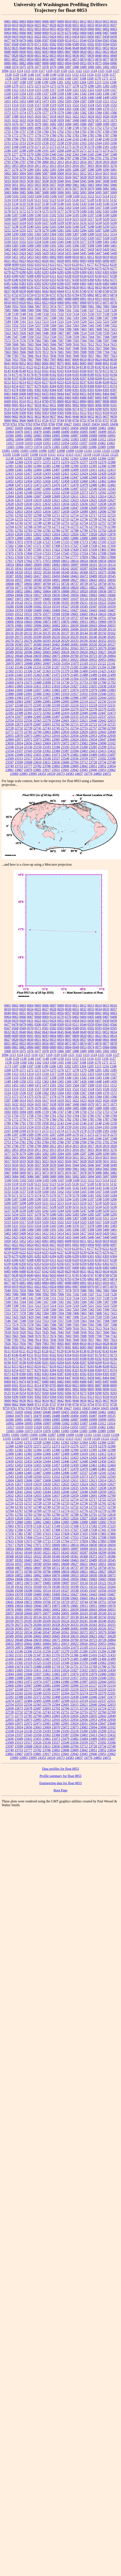  Describe the element at coordinates (83, 116) in the screenshot. I see `1623` at that location.